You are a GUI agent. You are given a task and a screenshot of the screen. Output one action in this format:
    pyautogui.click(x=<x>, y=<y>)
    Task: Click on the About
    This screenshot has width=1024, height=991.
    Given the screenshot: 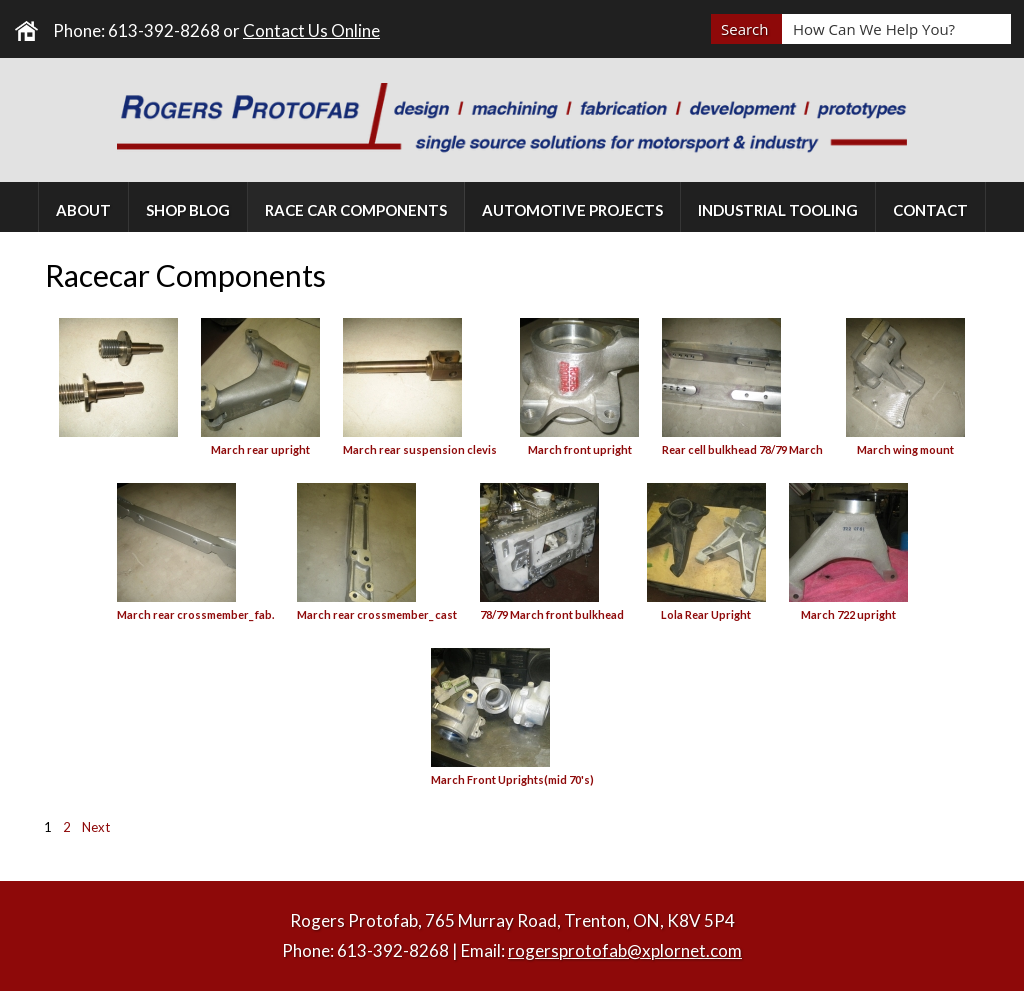 What is the action you would take?
    pyautogui.click(x=83, y=210)
    